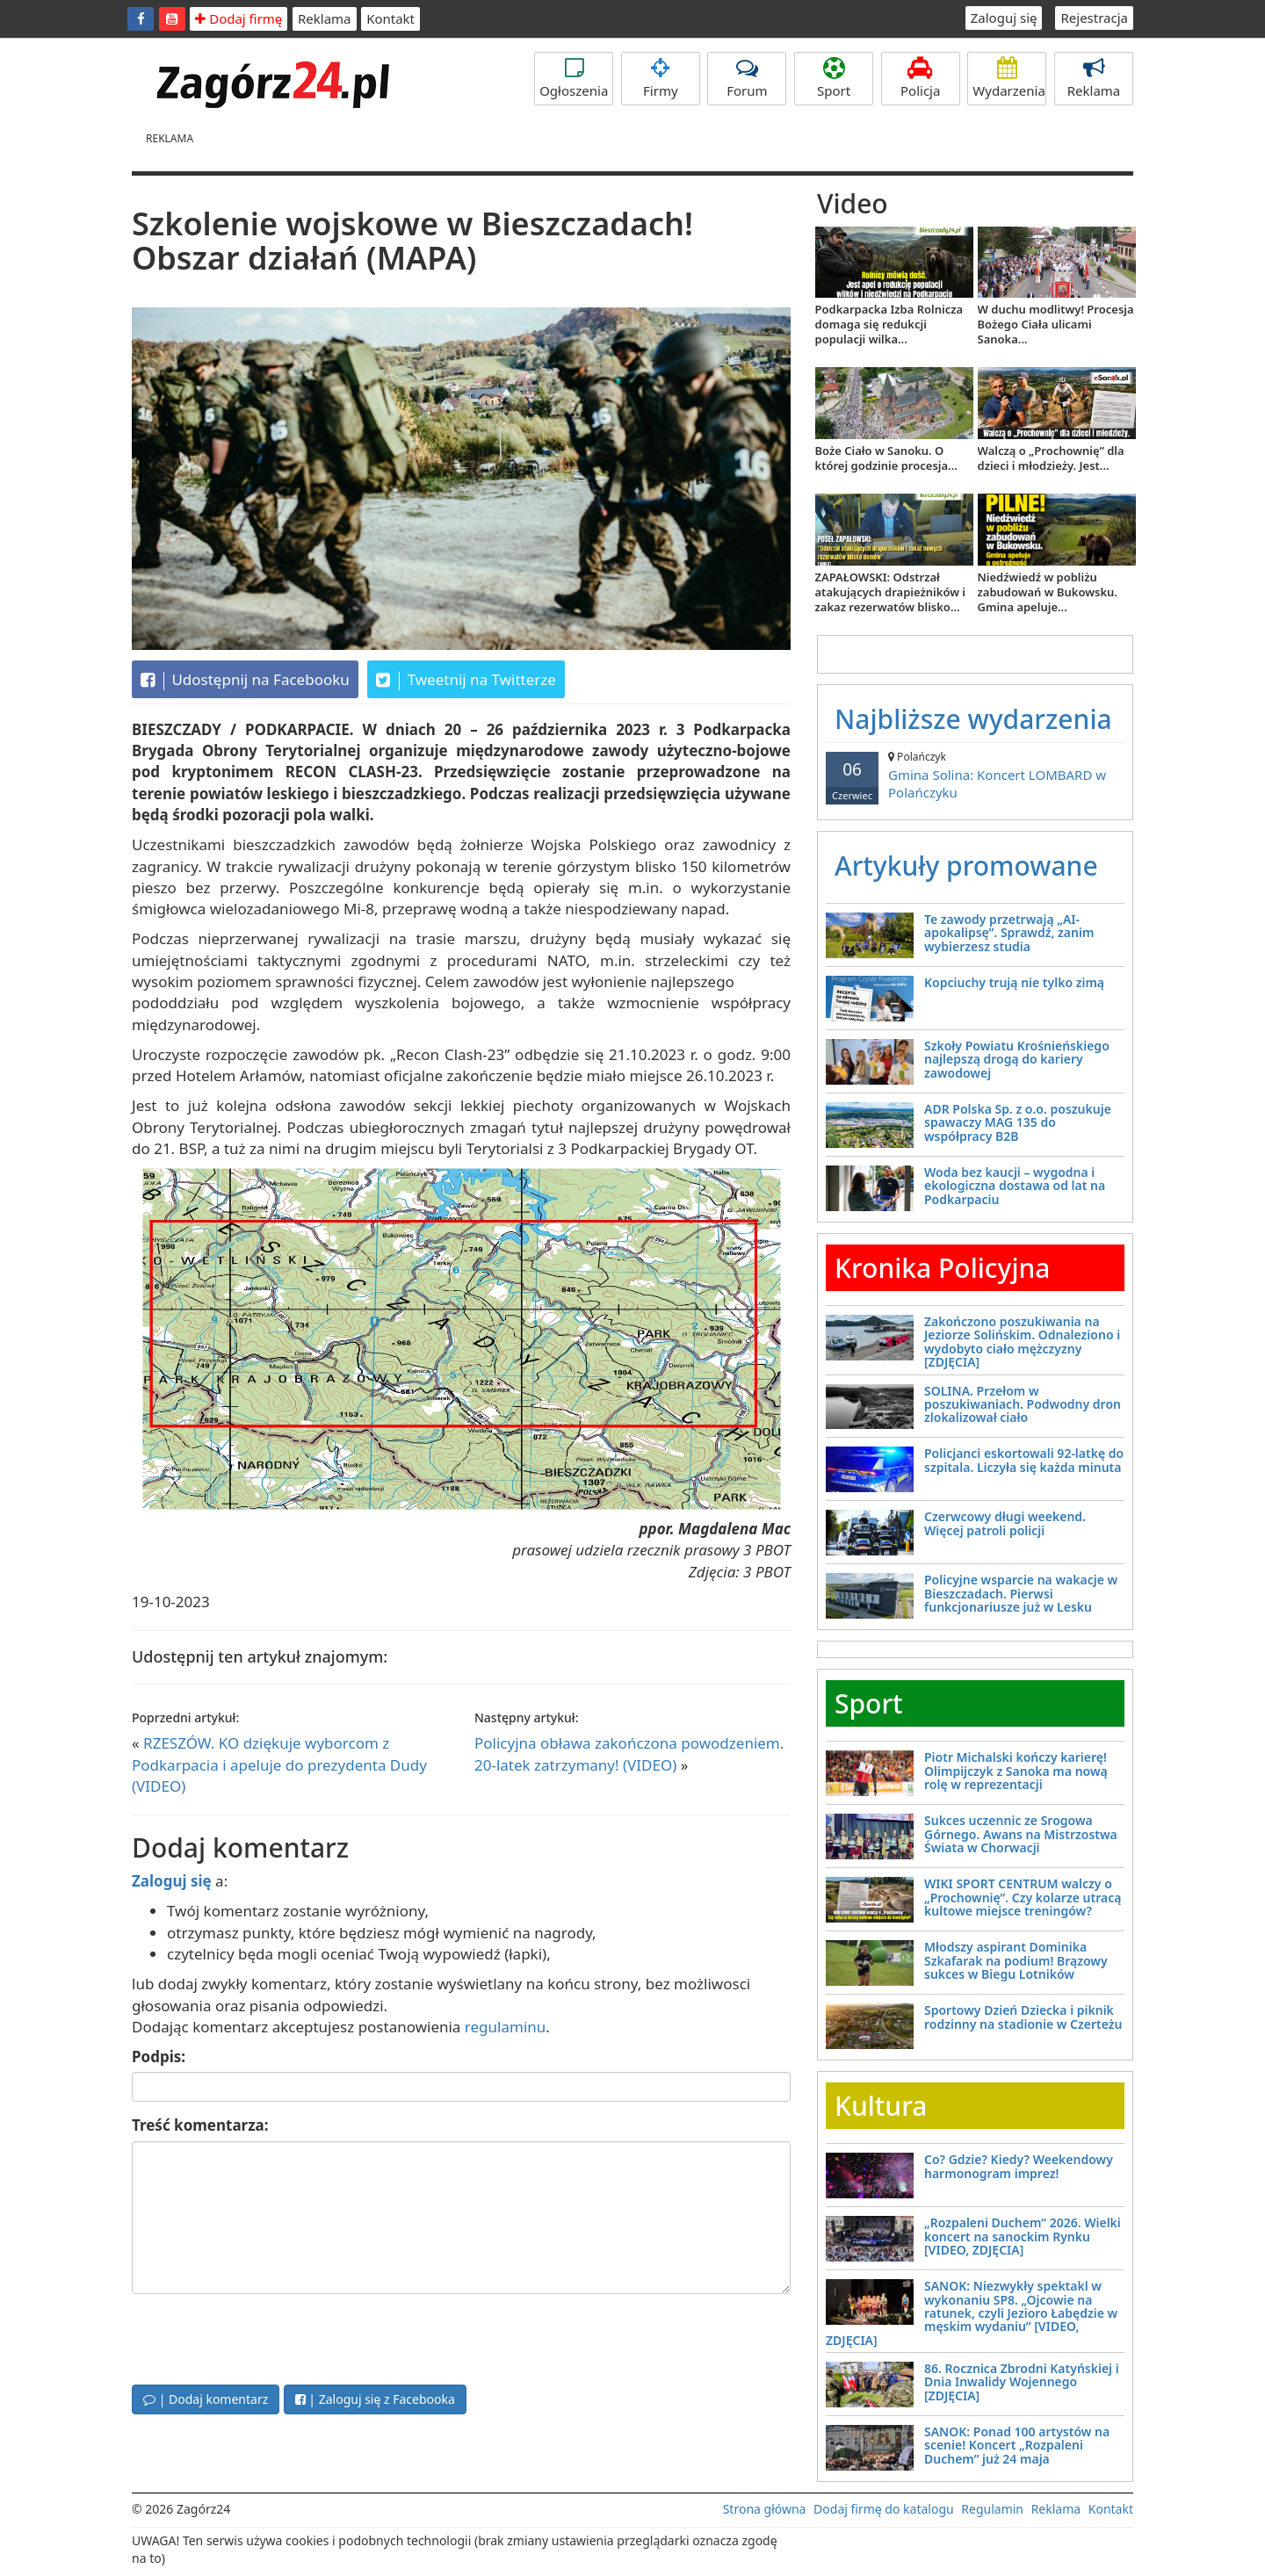  I want to click on SOLINA. Przełom w poszukiwaniach. Podwodny dron zlokalizował ciało, so click(1022, 1404).